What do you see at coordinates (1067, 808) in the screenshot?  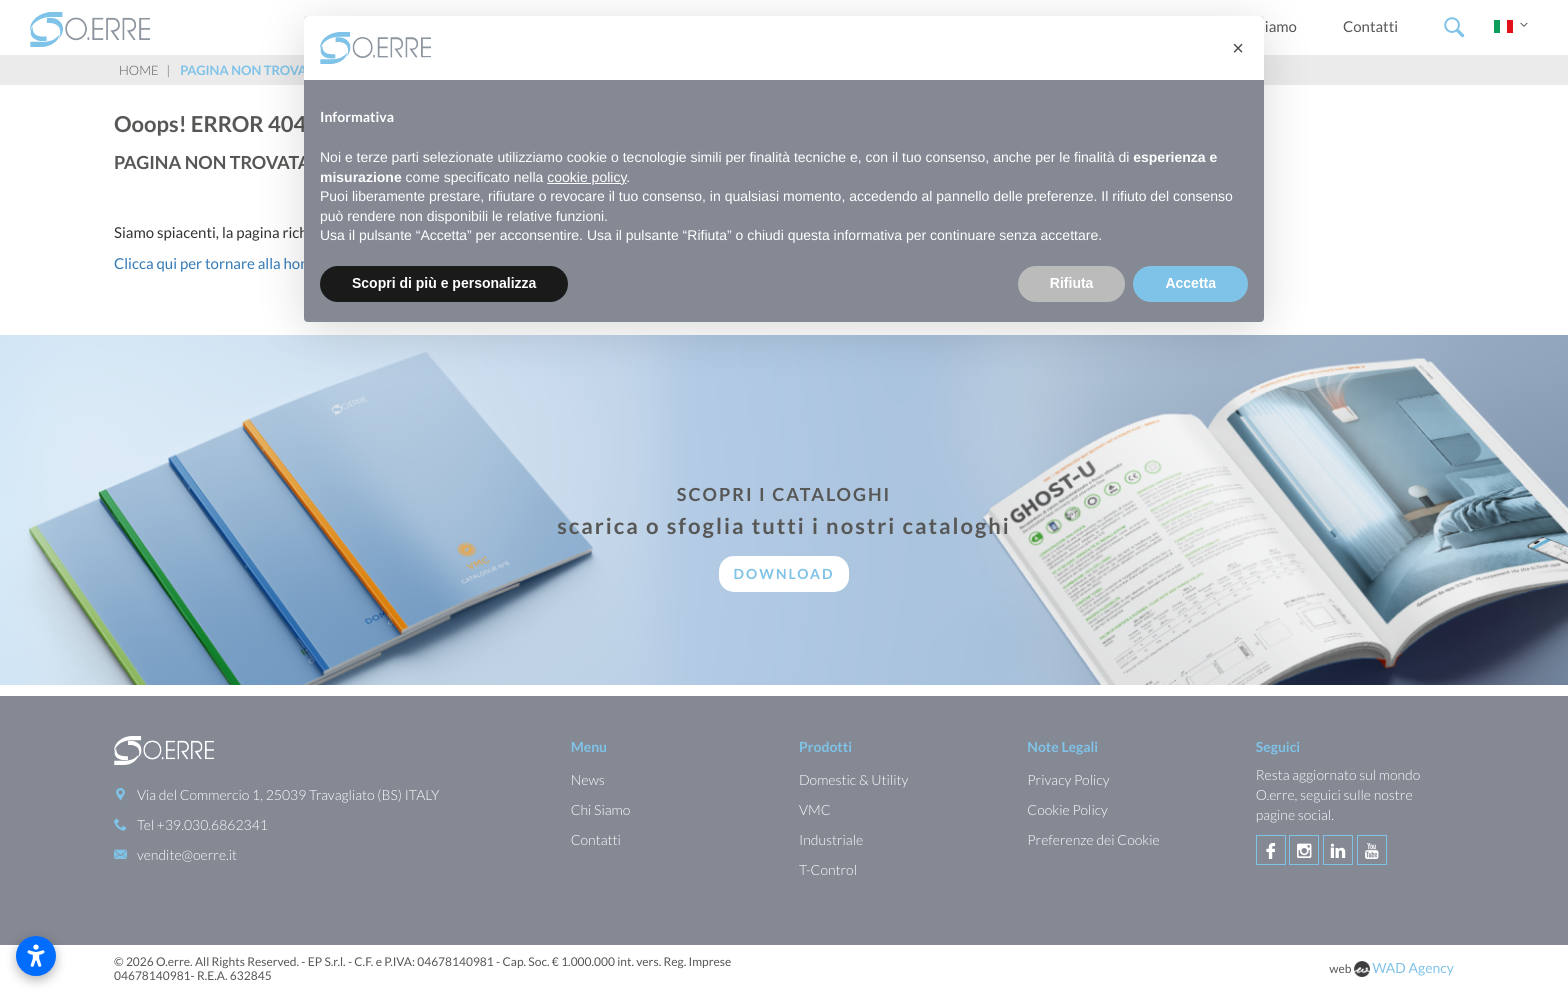 I see `Cookie Policy` at bounding box center [1067, 808].